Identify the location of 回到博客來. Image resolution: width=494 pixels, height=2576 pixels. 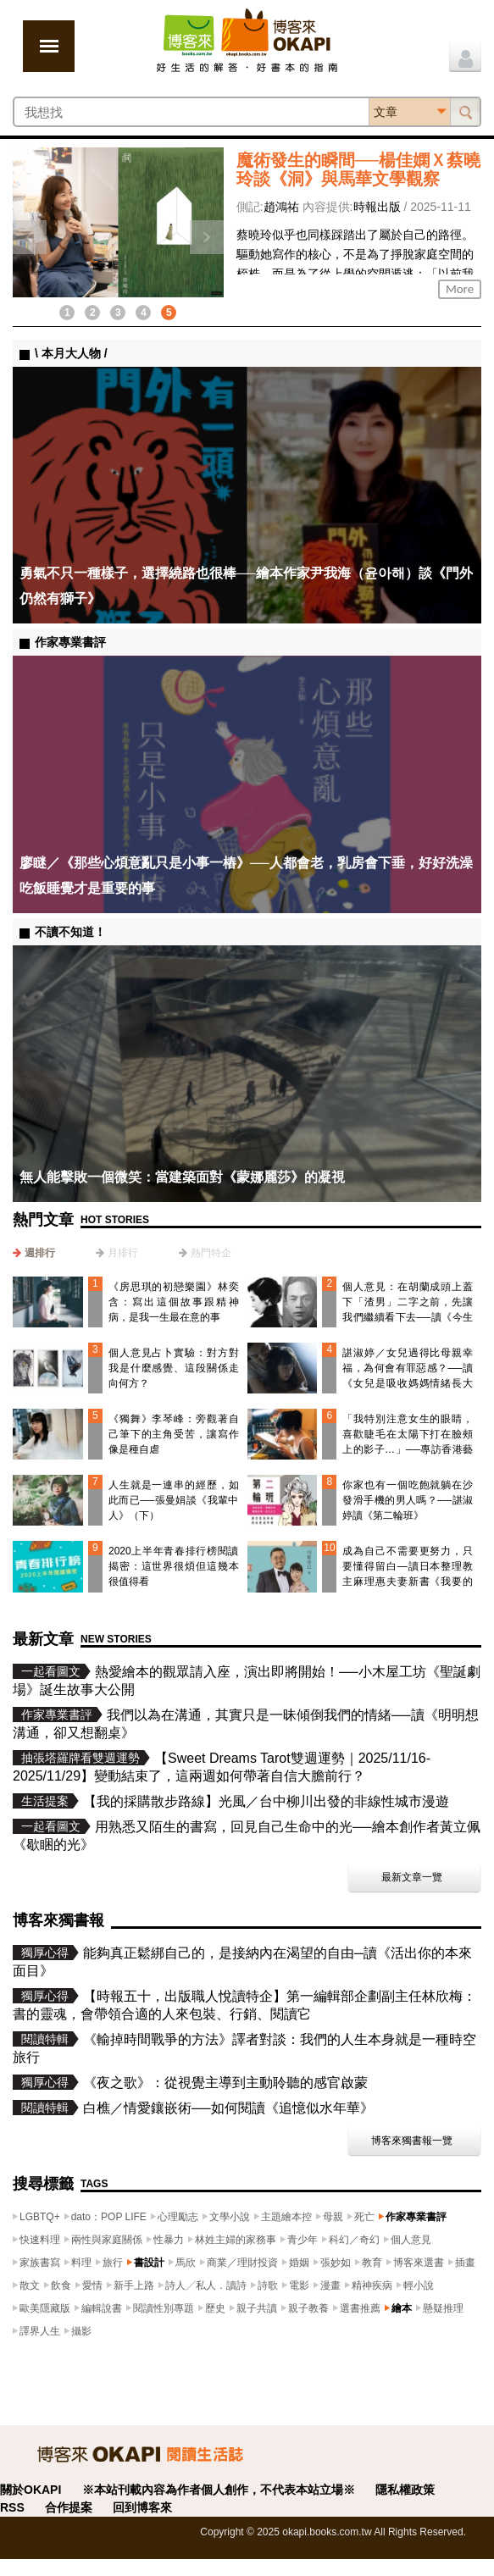
(142, 2507).